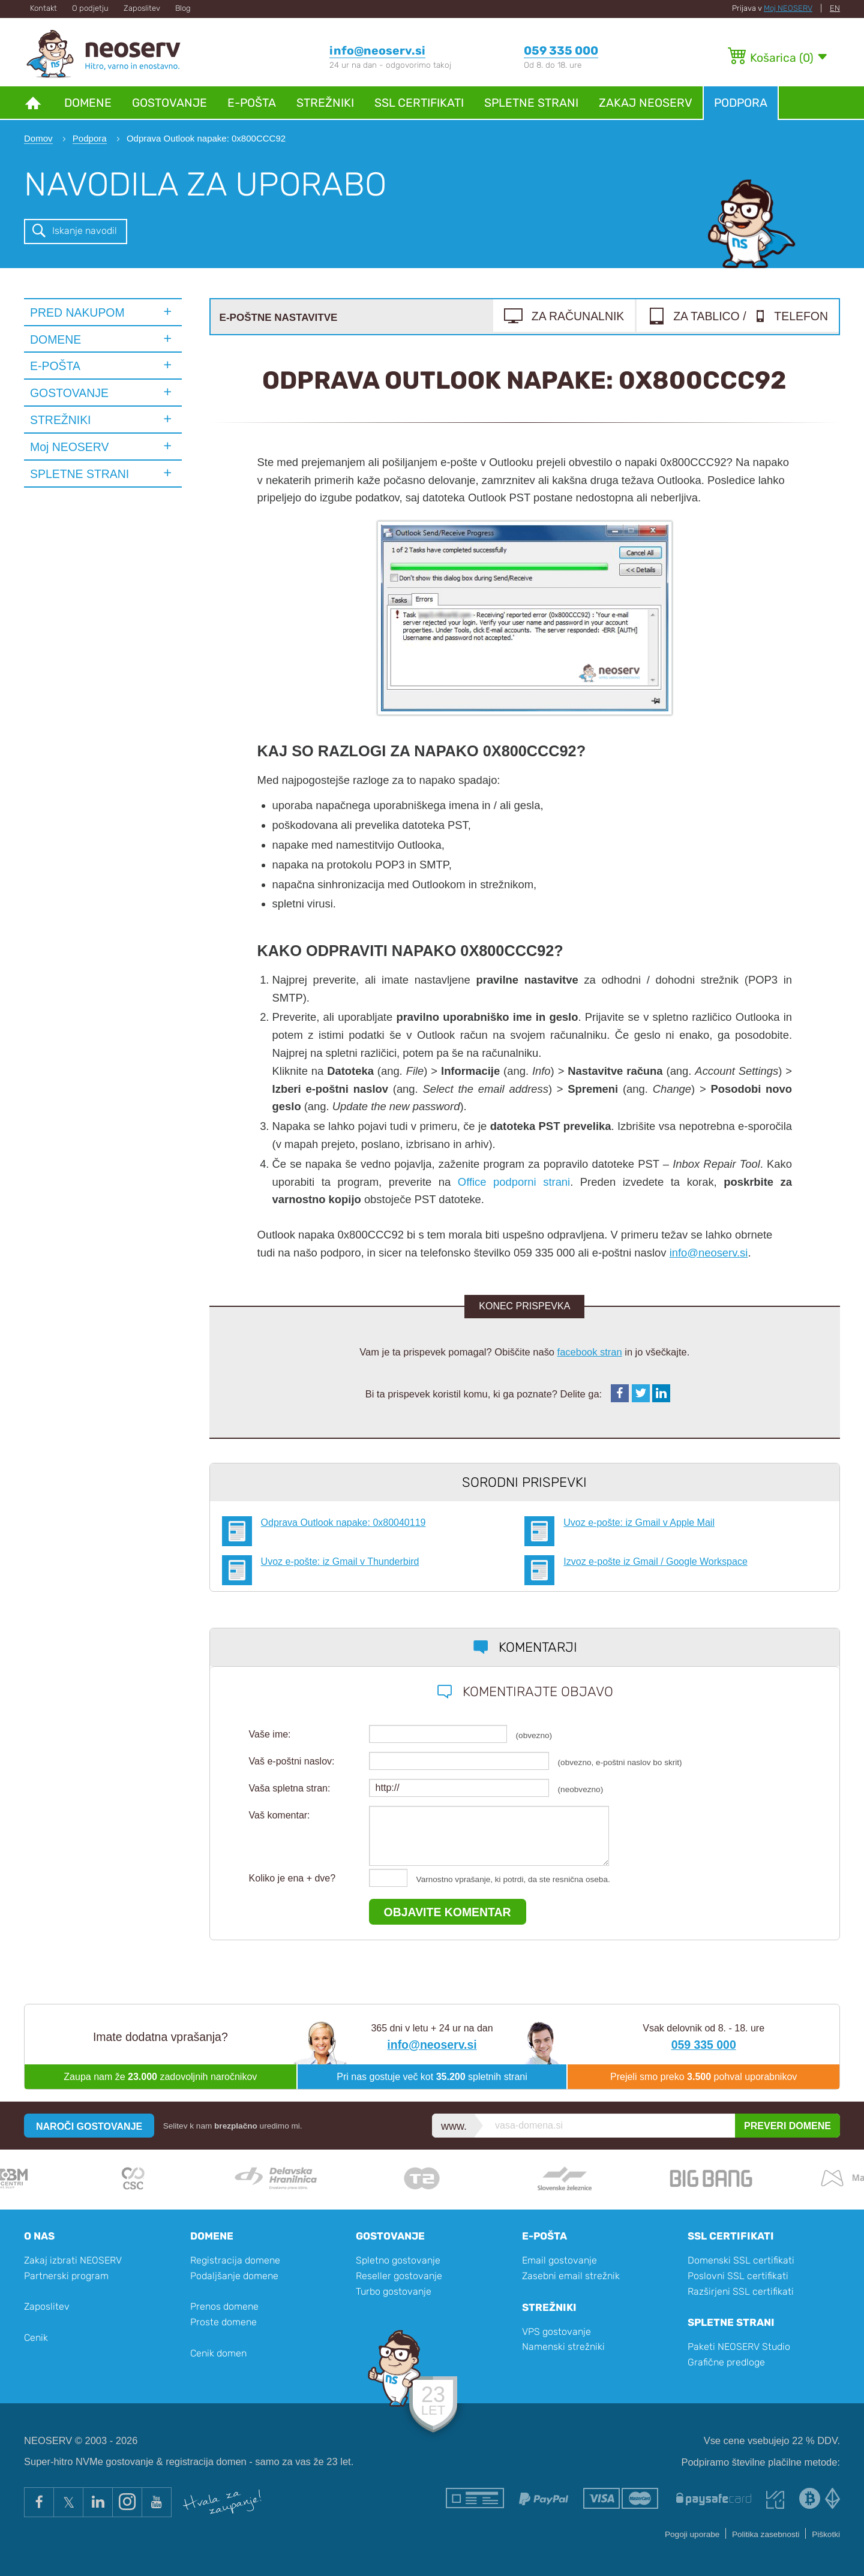 This screenshot has width=864, height=2576. What do you see at coordinates (235, 2260) in the screenshot?
I see `Registracija domene` at bounding box center [235, 2260].